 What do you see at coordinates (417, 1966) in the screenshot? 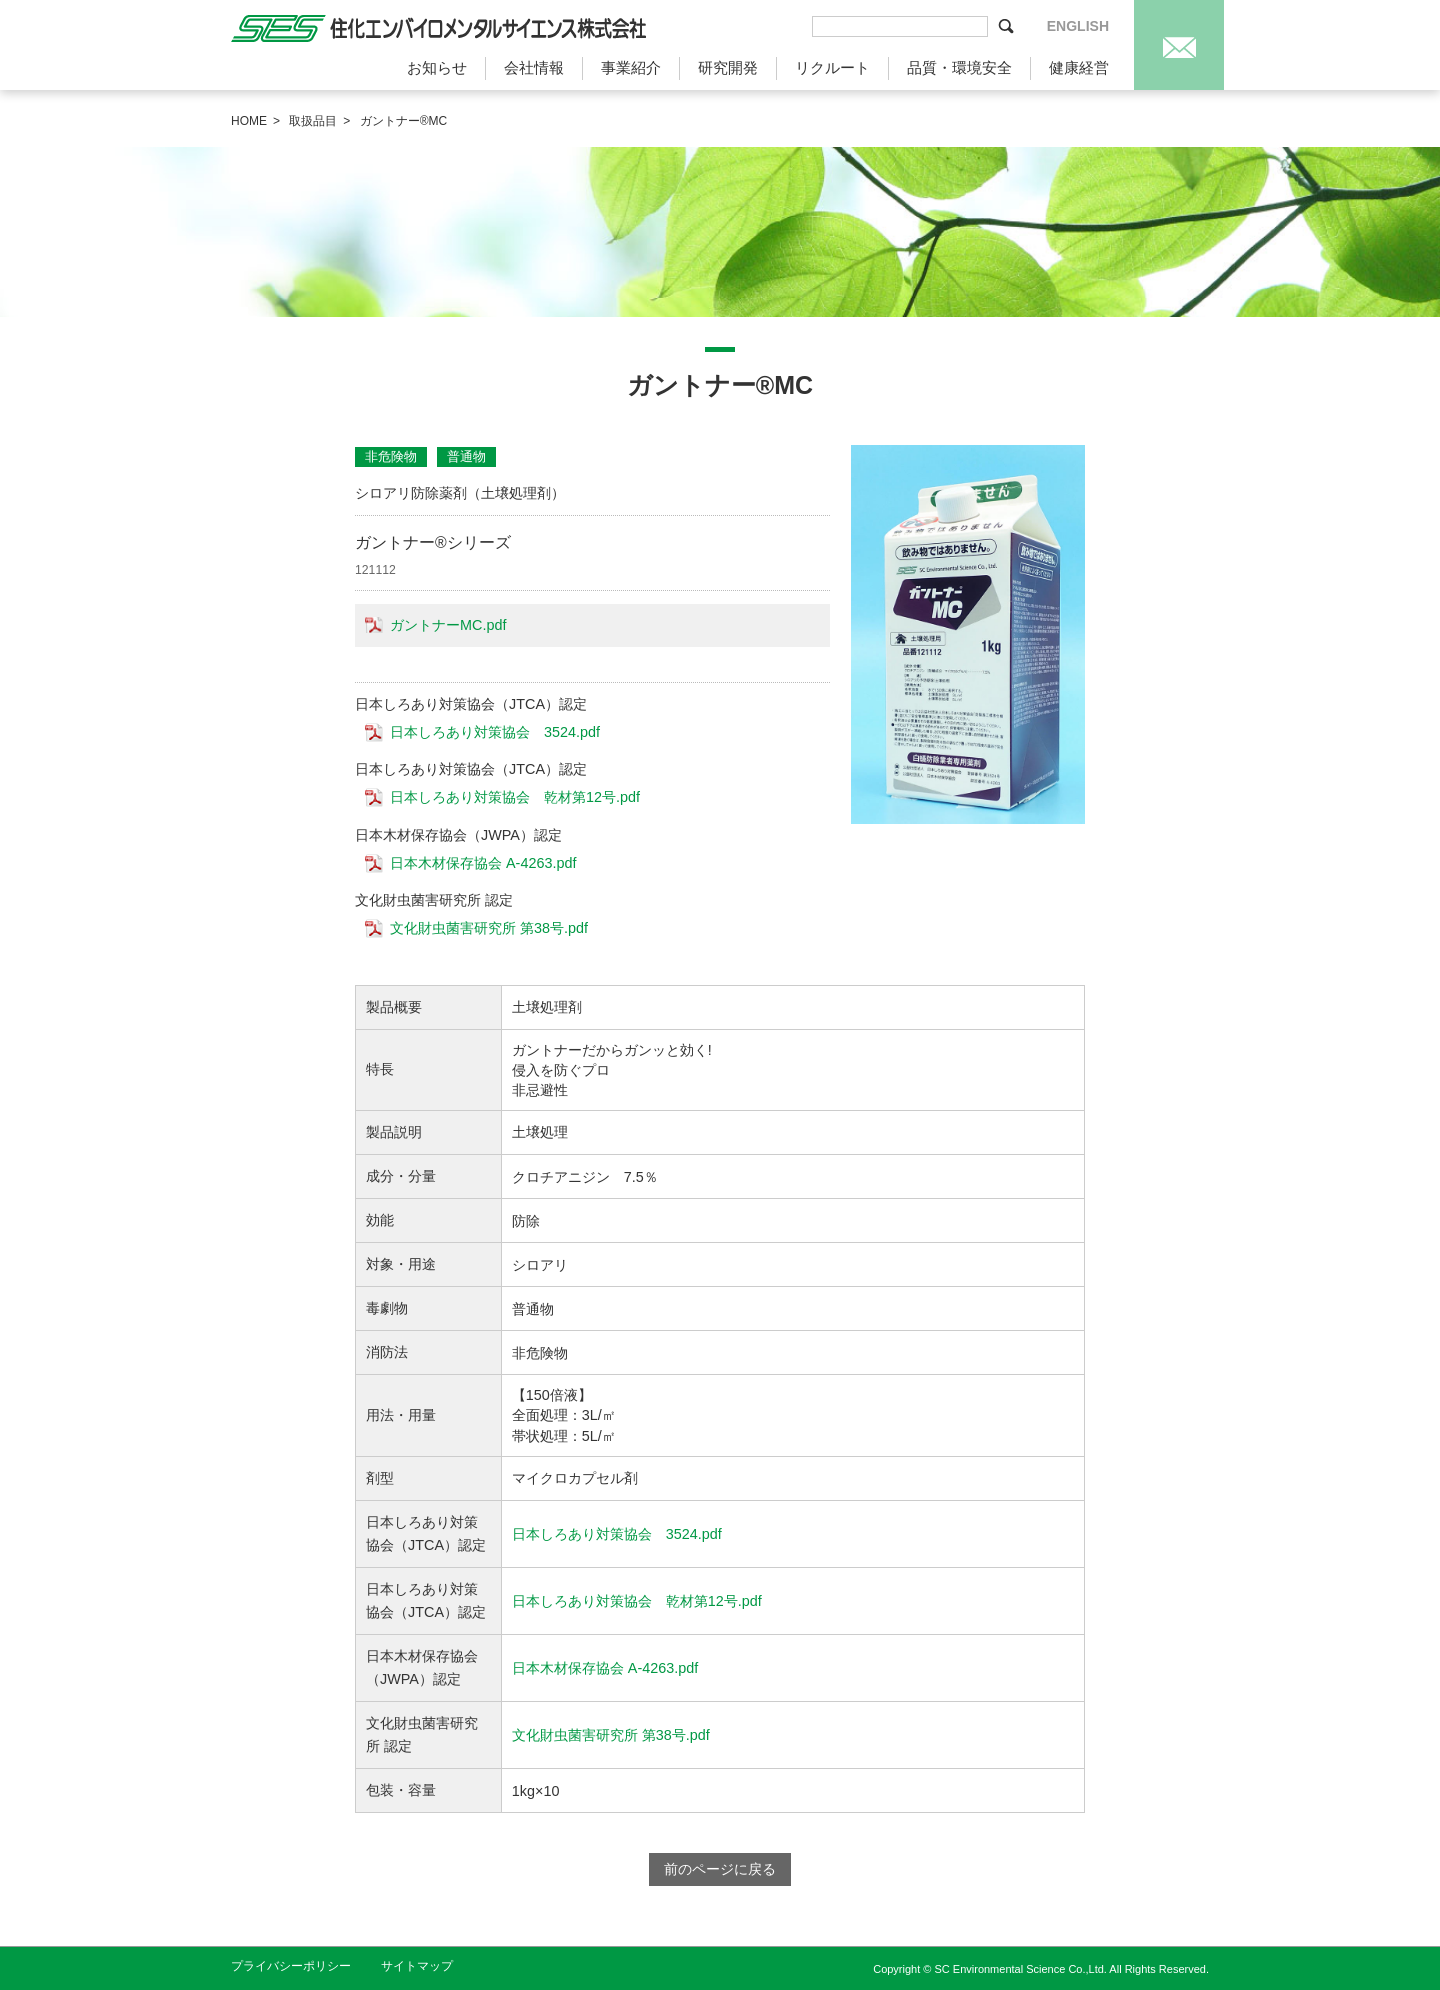
I see `サイトマップ` at bounding box center [417, 1966].